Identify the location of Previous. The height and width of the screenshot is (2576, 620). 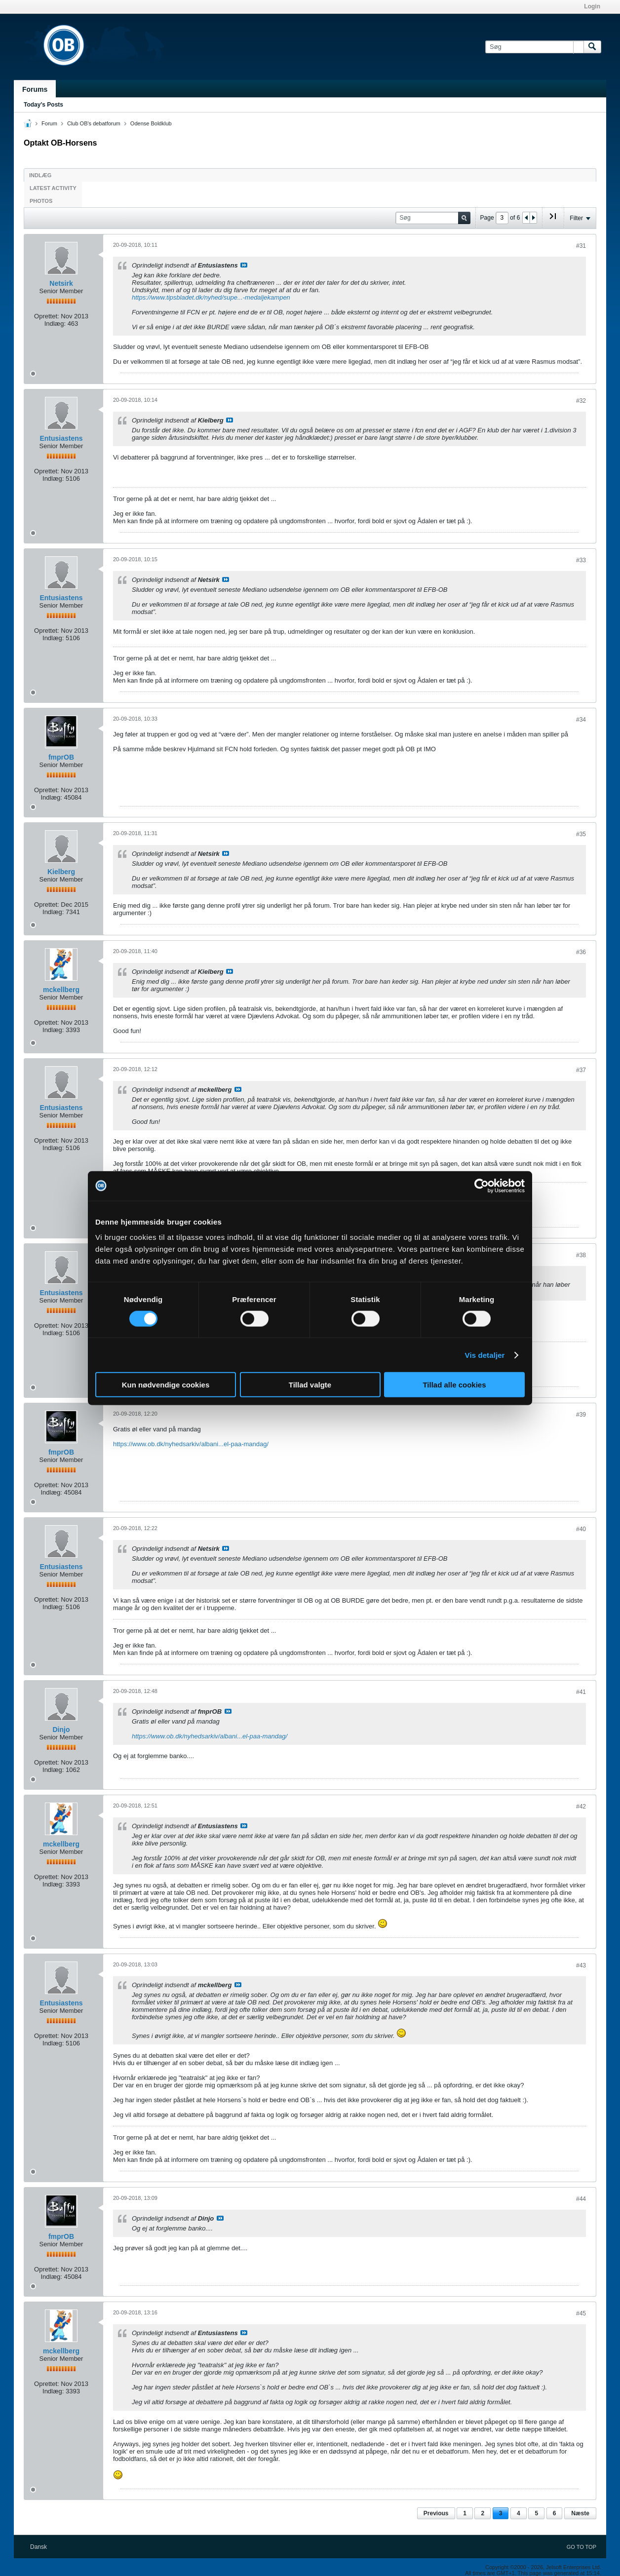
(436, 2513).